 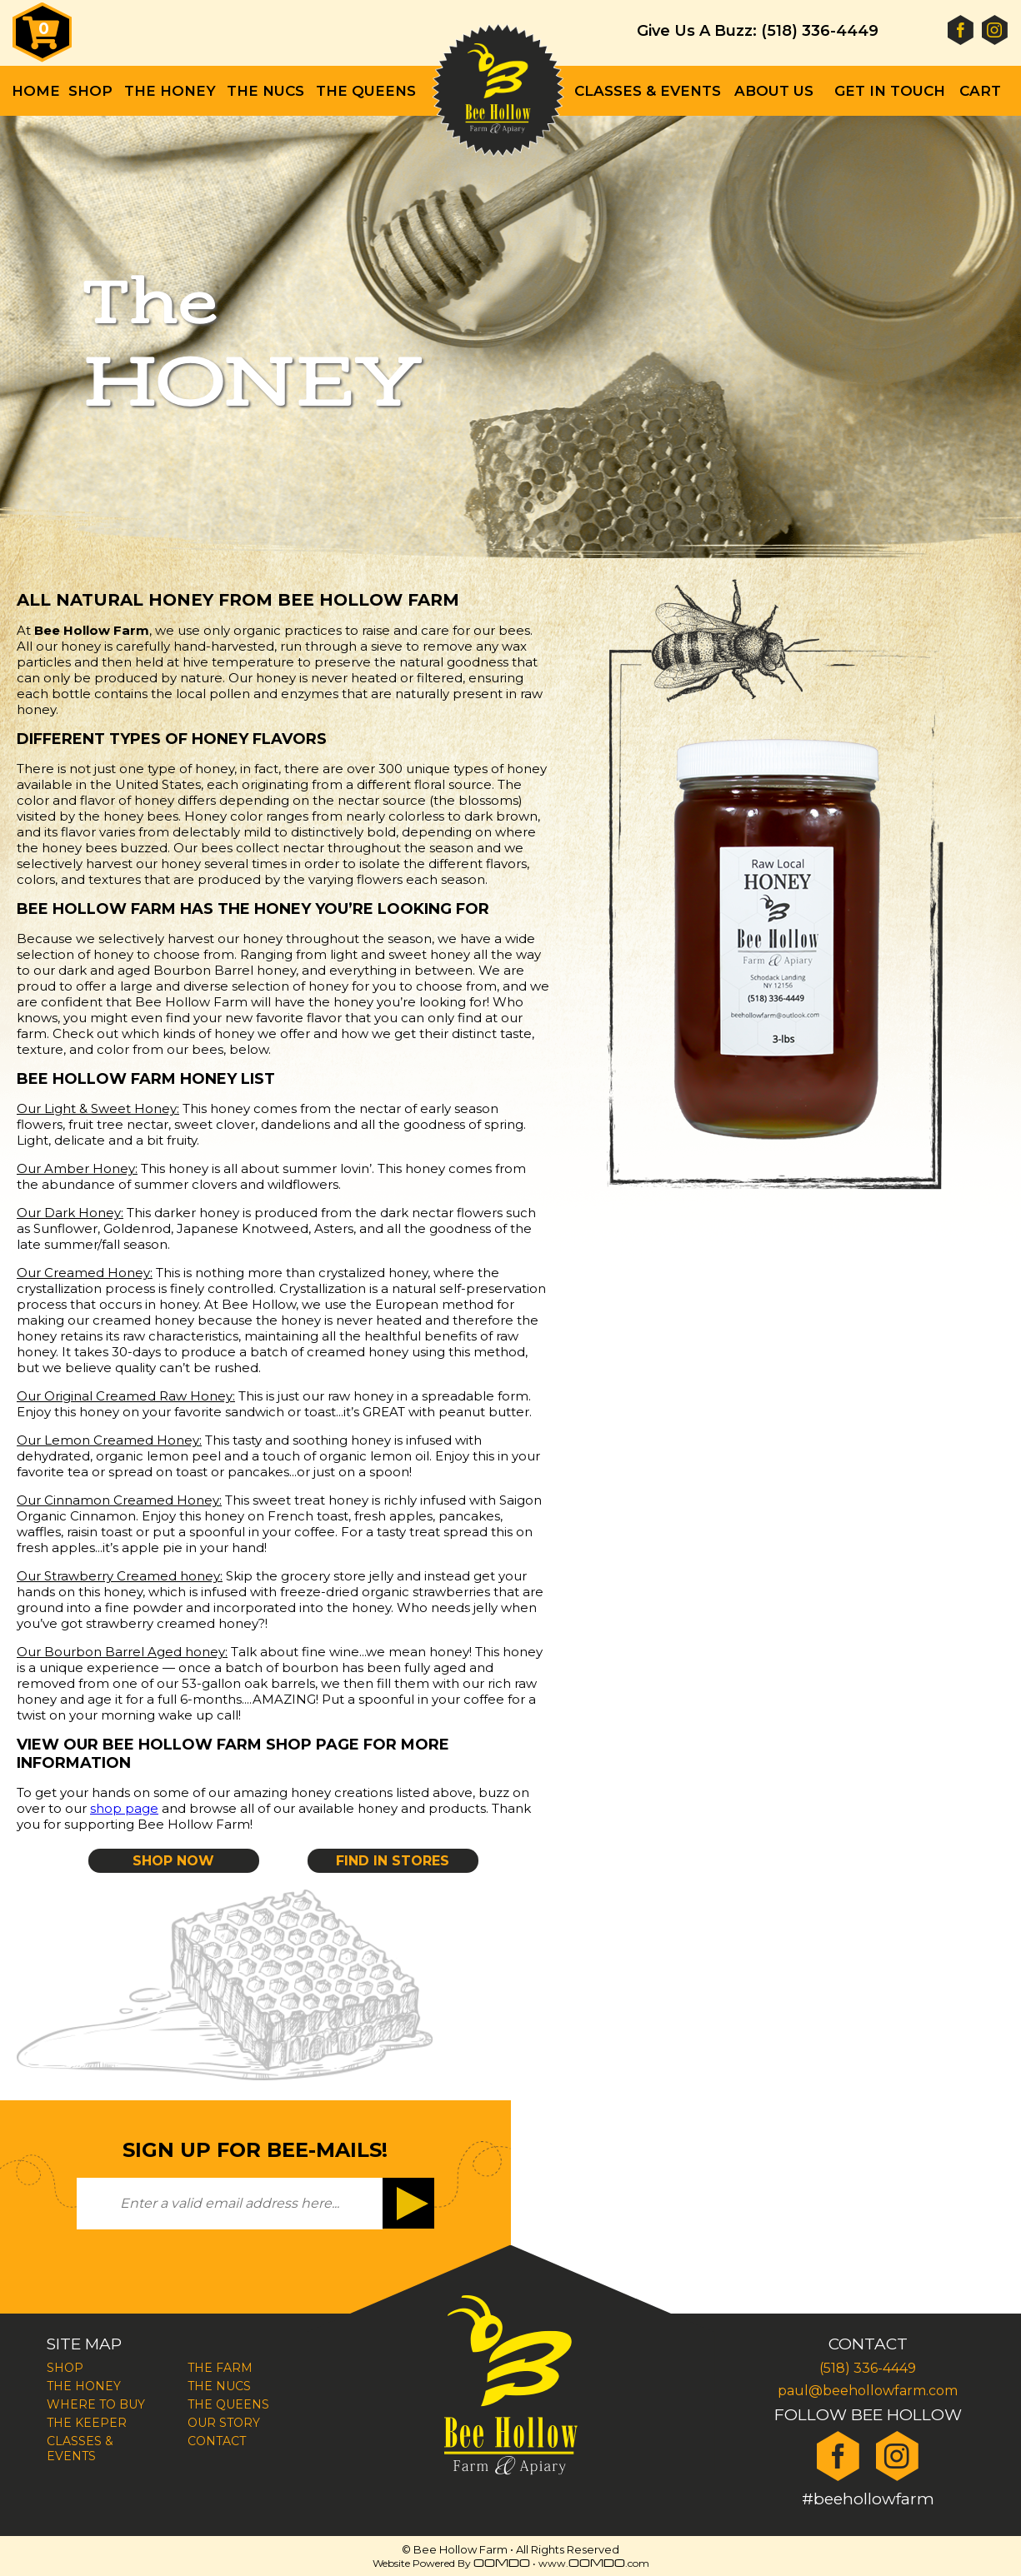 I want to click on The Honey, so click(x=84, y=2386).